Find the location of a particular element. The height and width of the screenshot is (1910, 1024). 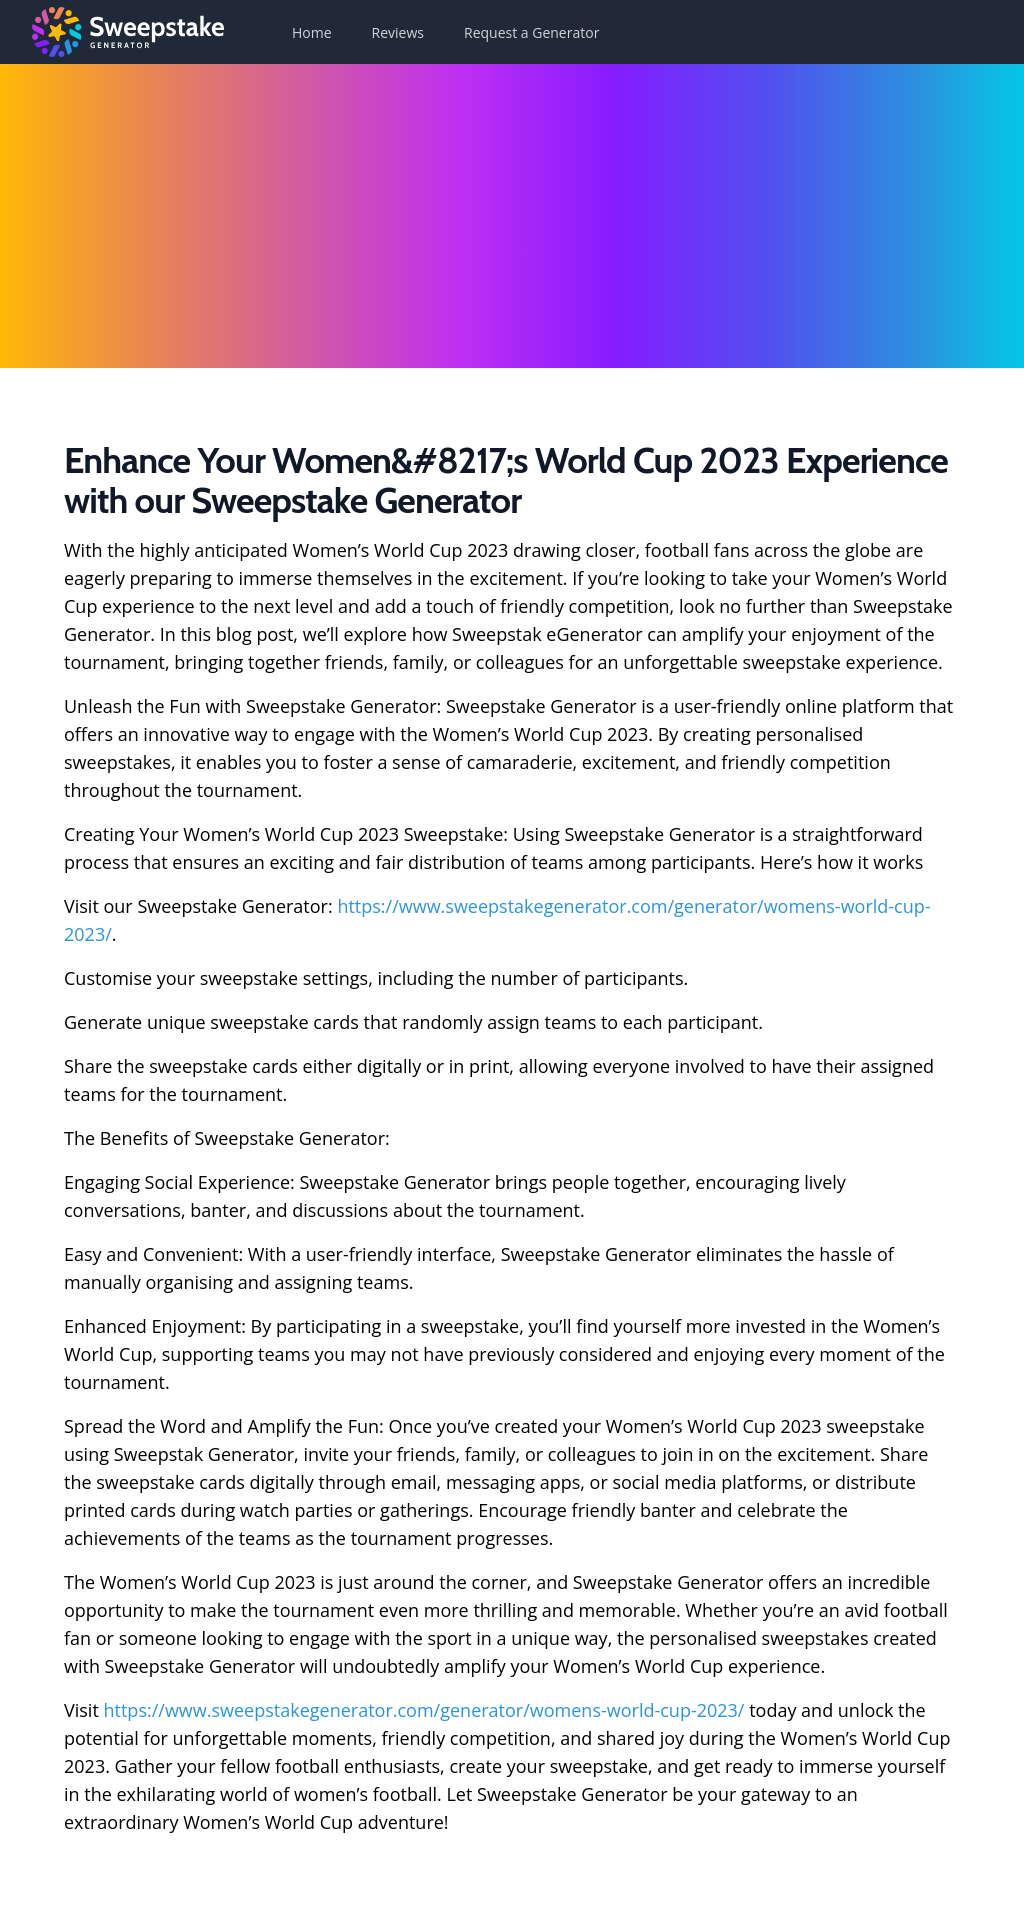

Reviews is located at coordinates (398, 32).